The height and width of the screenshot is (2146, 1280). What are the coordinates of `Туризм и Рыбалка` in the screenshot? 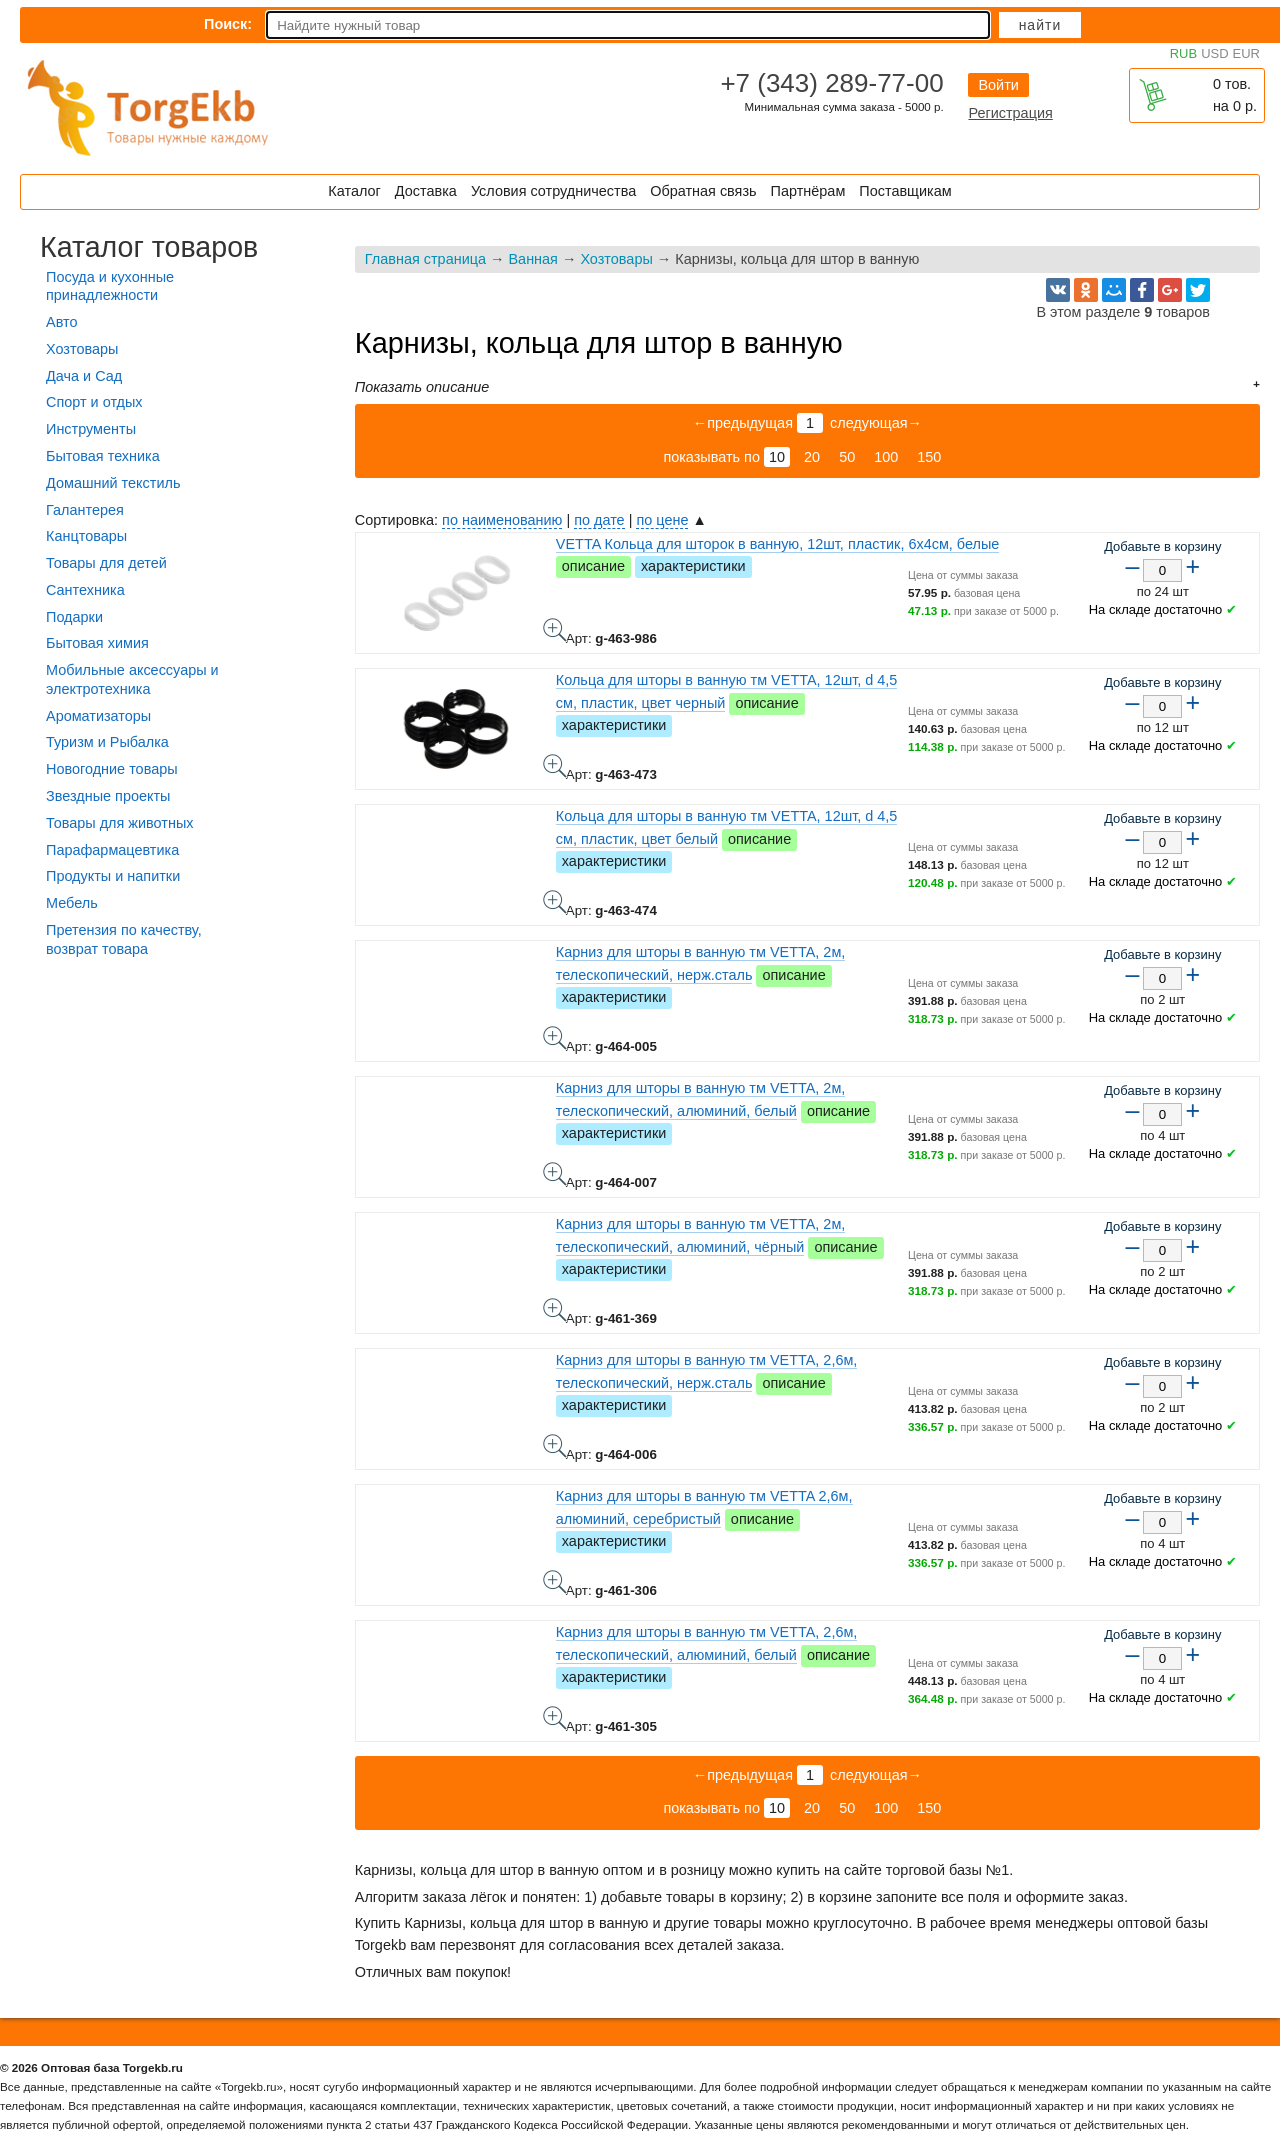 It's located at (107, 742).